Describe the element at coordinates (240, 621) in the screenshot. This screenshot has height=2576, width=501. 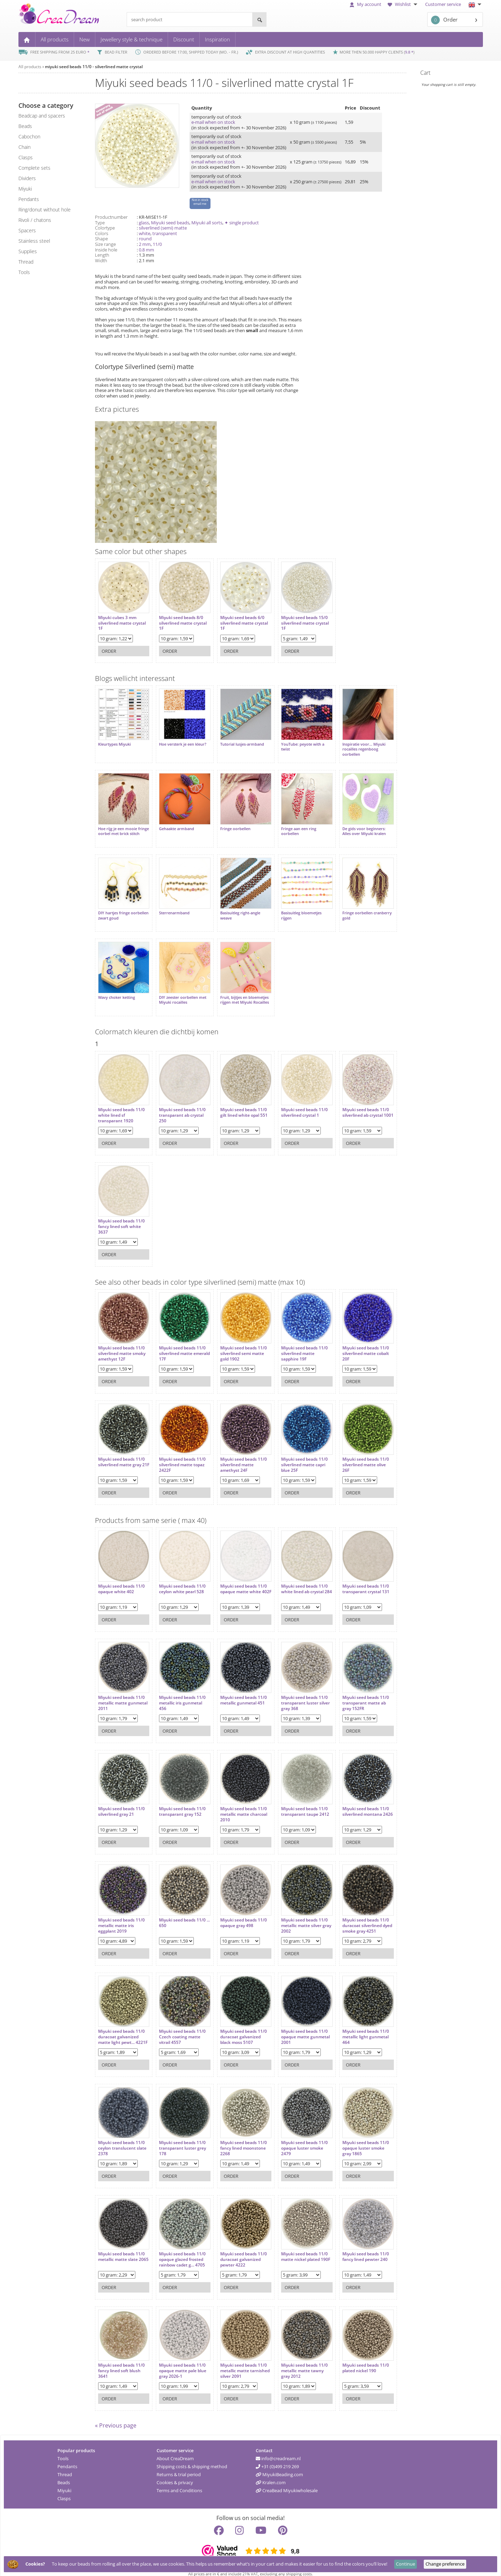
I see `Miyuki seed beads 6/0 silverlined matte crystal 1F` at that location.